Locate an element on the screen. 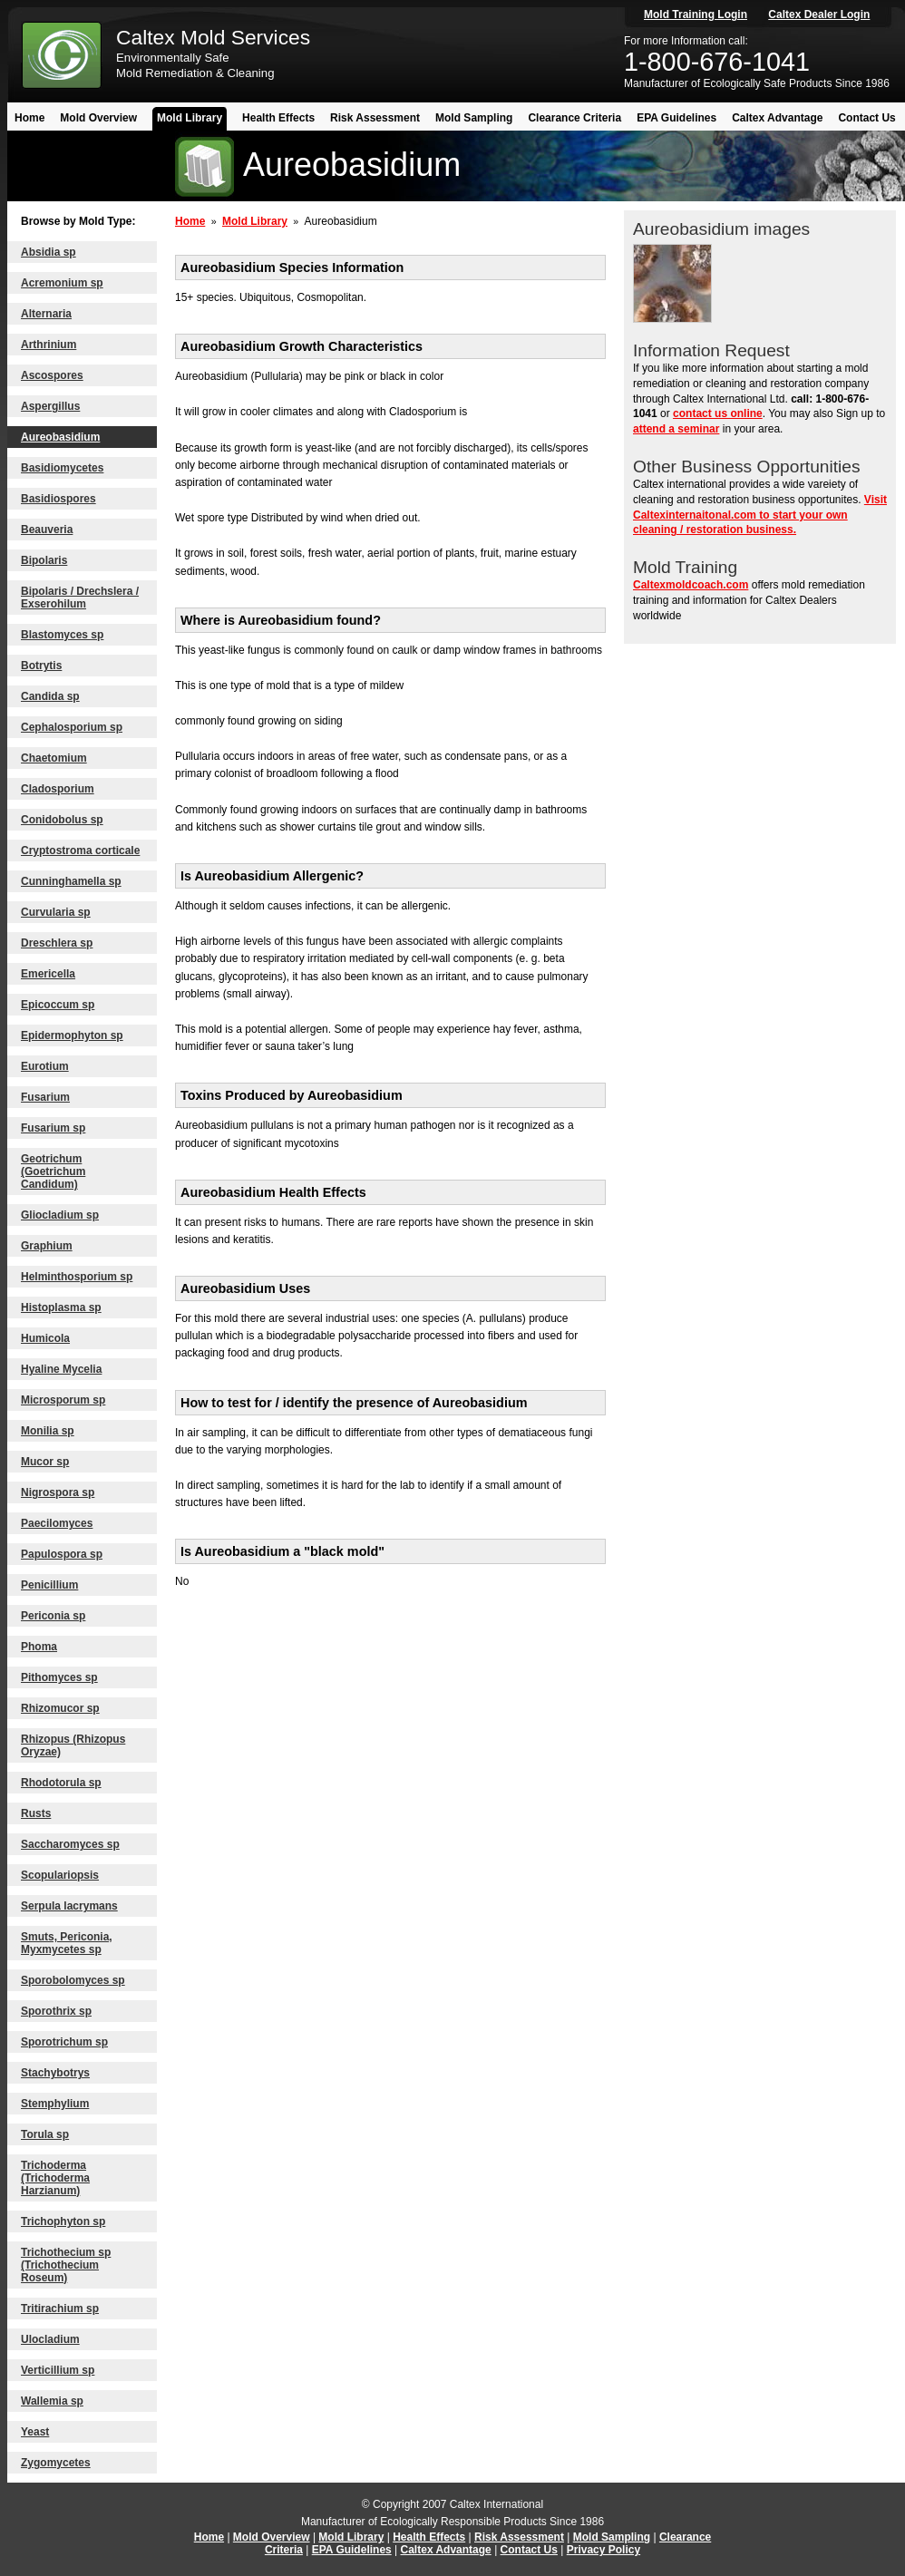 The height and width of the screenshot is (2576, 905). Cephalosporium sp is located at coordinates (71, 727).